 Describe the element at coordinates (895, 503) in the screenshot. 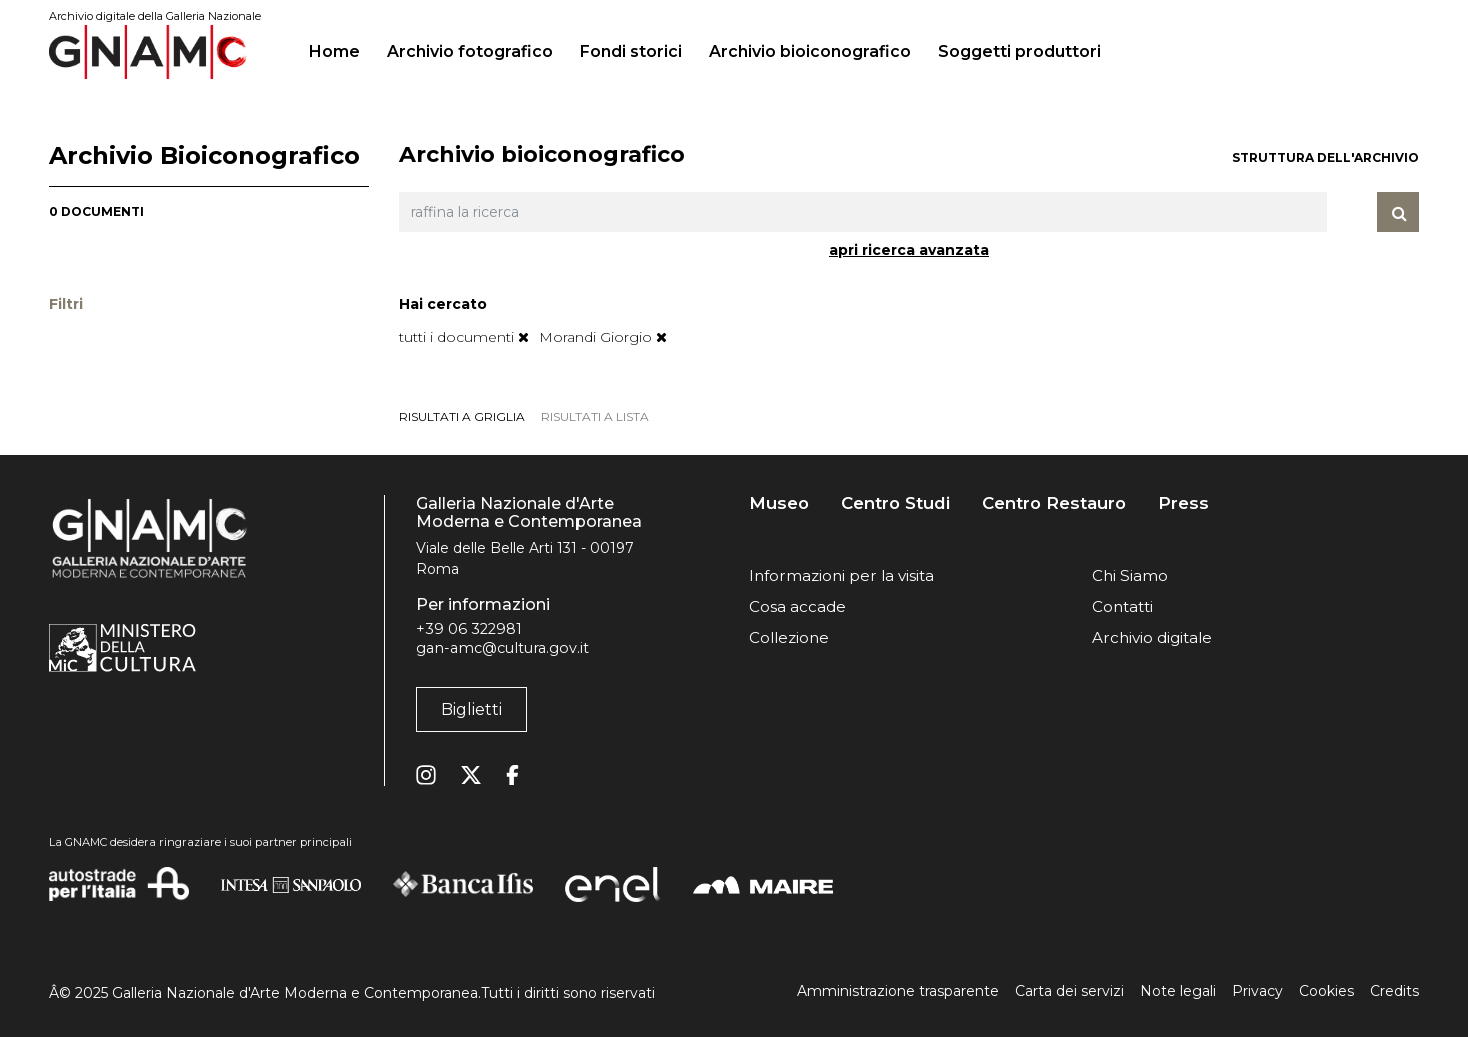

I see `Centro Studi` at that location.